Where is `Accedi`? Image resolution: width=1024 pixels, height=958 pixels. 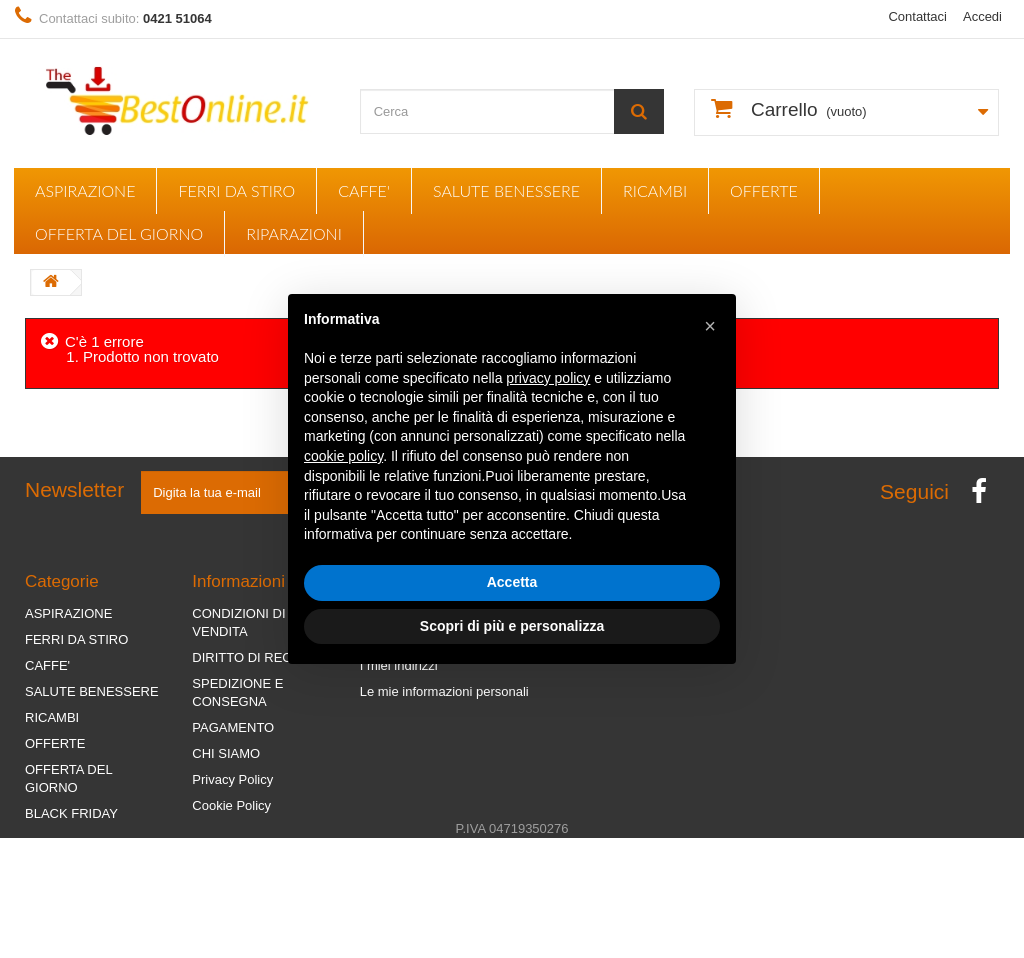
Accedi is located at coordinates (982, 16).